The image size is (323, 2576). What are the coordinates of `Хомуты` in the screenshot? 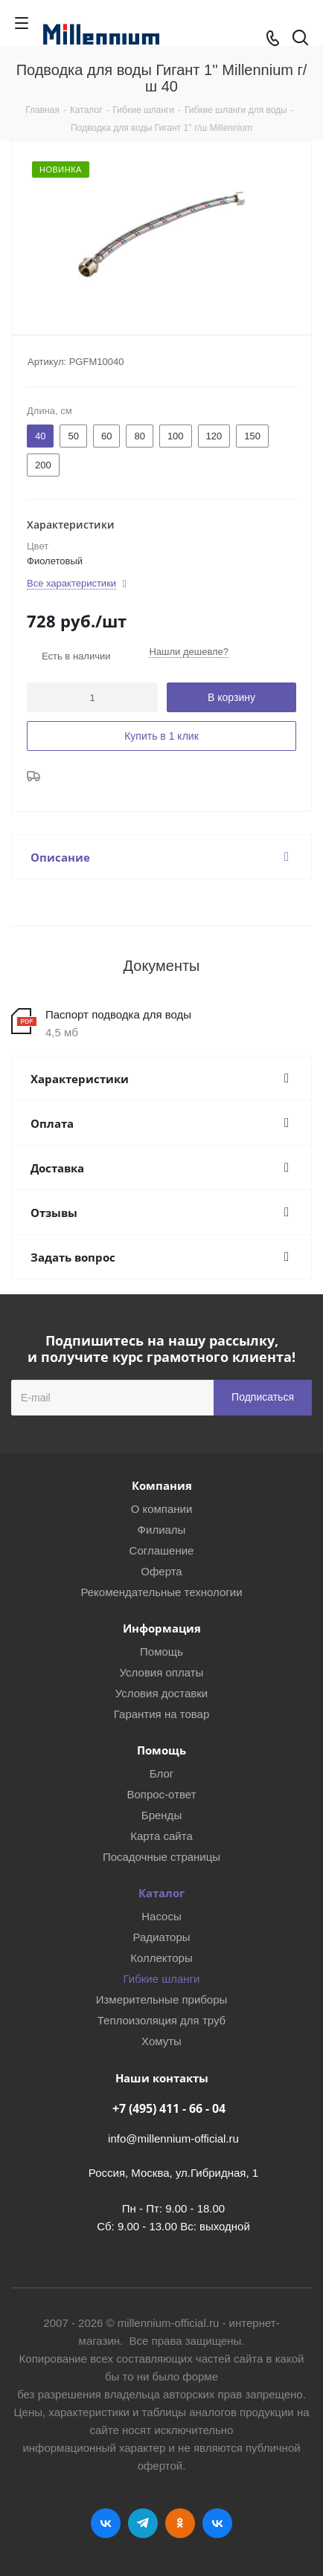 It's located at (161, 2041).